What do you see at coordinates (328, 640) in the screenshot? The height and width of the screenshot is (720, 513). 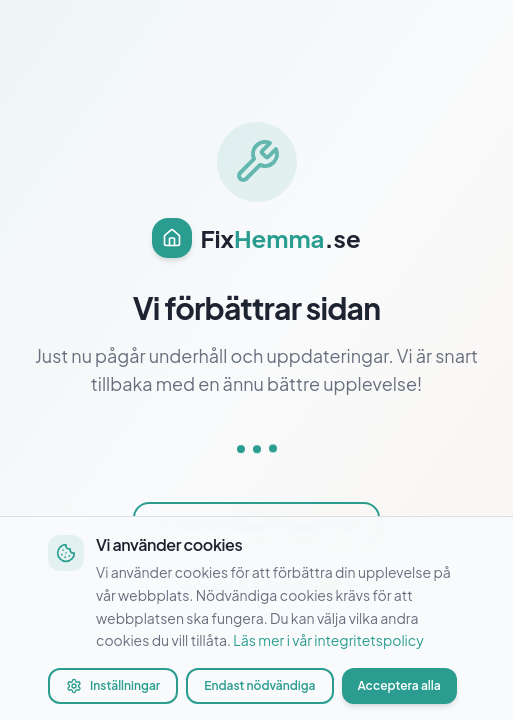 I see `Läs mer i vår integritetspolicy` at bounding box center [328, 640].